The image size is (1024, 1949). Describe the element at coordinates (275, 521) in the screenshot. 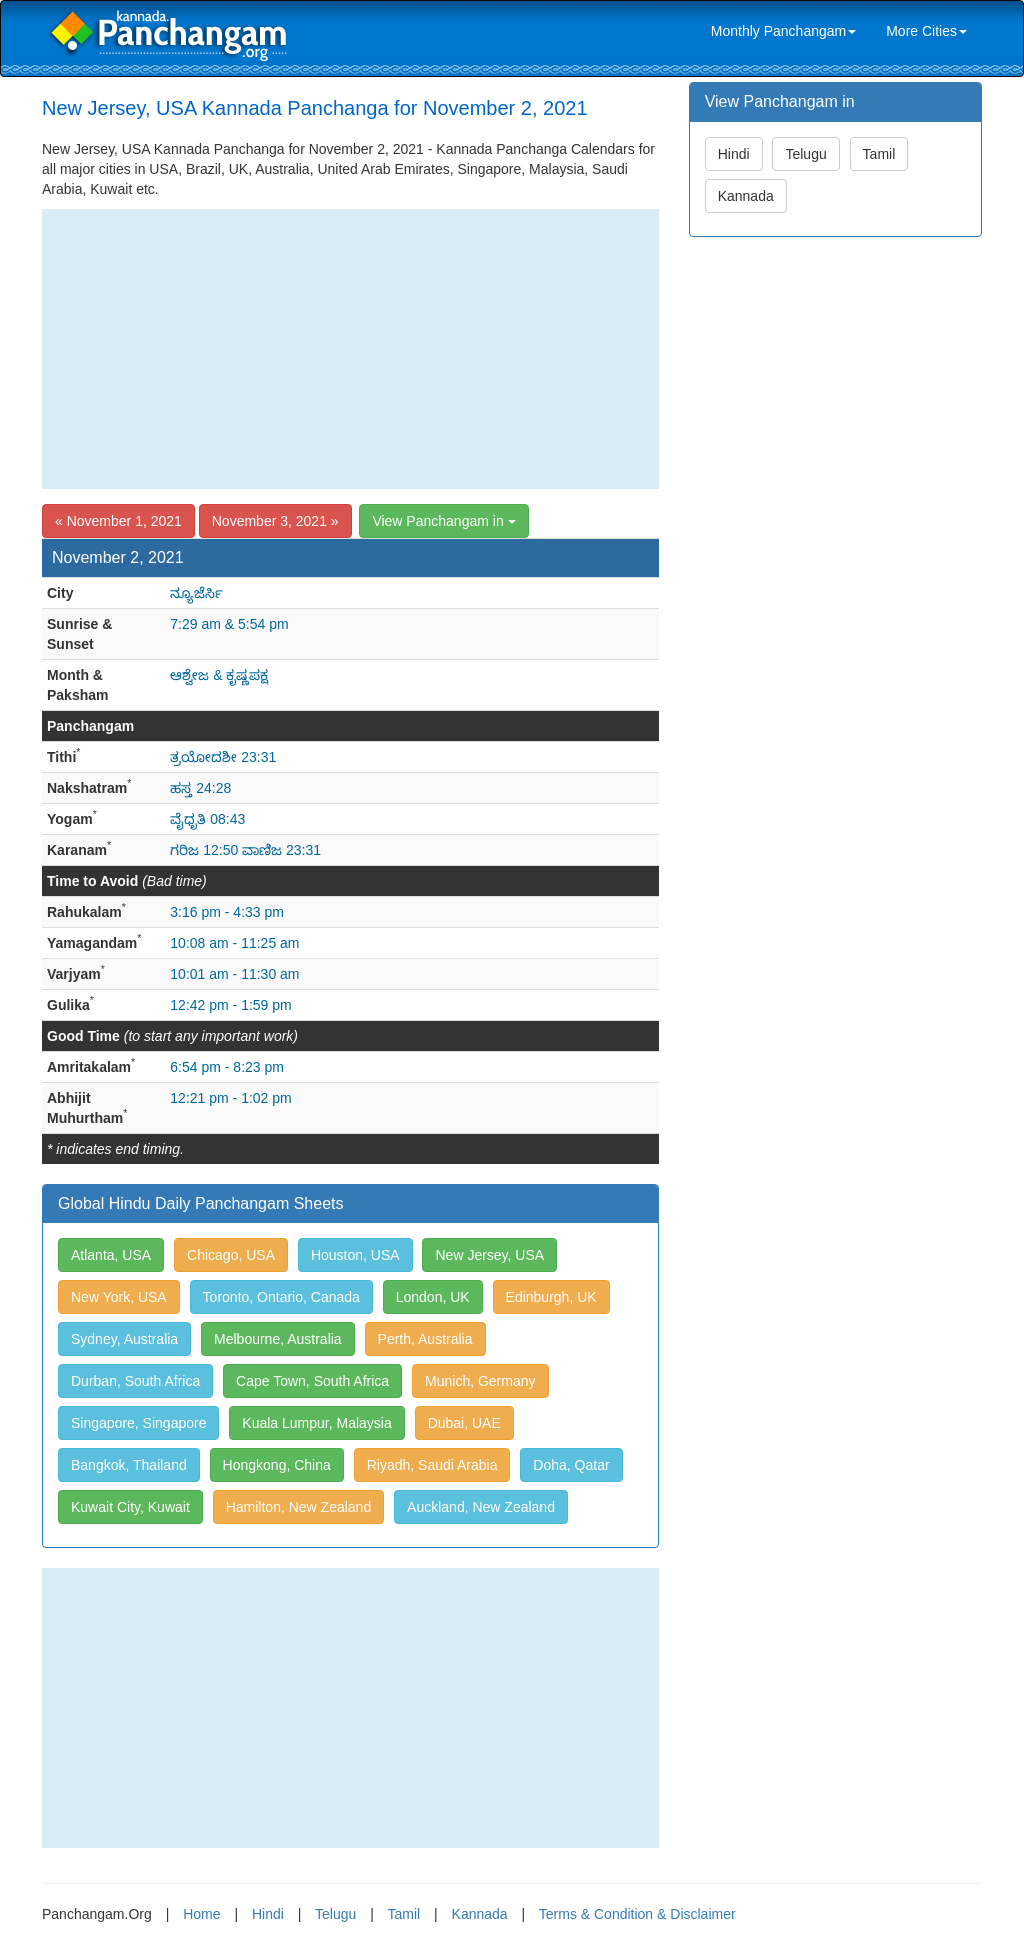

I see `November 3, 2021 »` at that location.